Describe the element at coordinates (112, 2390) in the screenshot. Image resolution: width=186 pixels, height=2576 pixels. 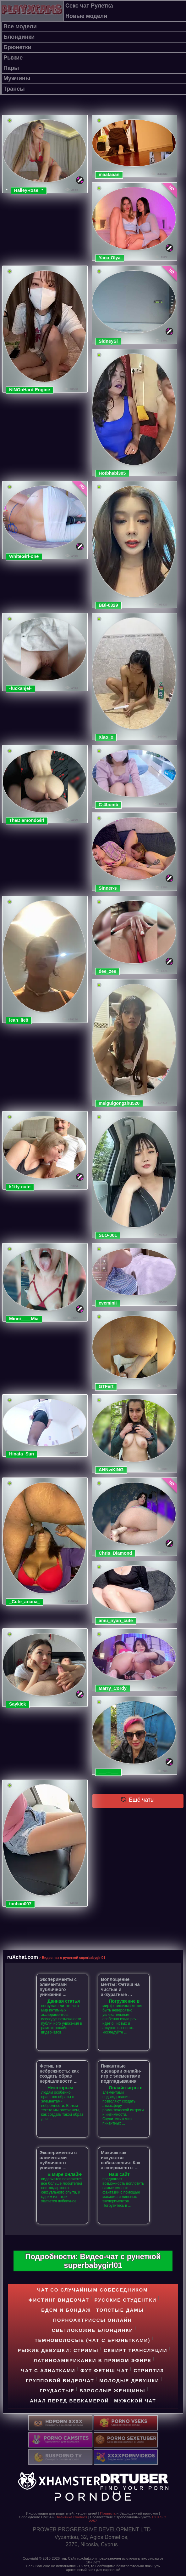
I see `Взрослые женщины` at that location.